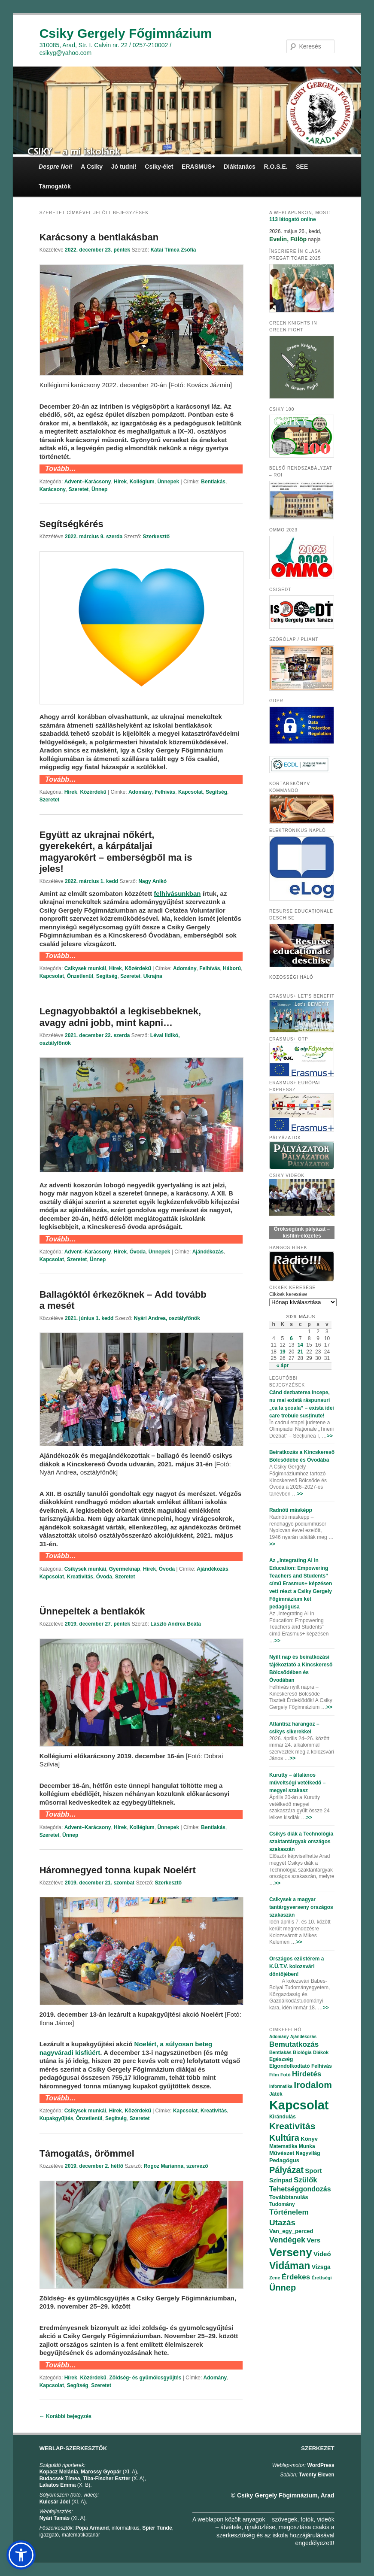 Image resolution: width=374 pixels, height=2576 pixels. Describe the element at coordinates (313, 2240) in the screenshot. I see `Vers [Vers (135 elem)]` at that location.